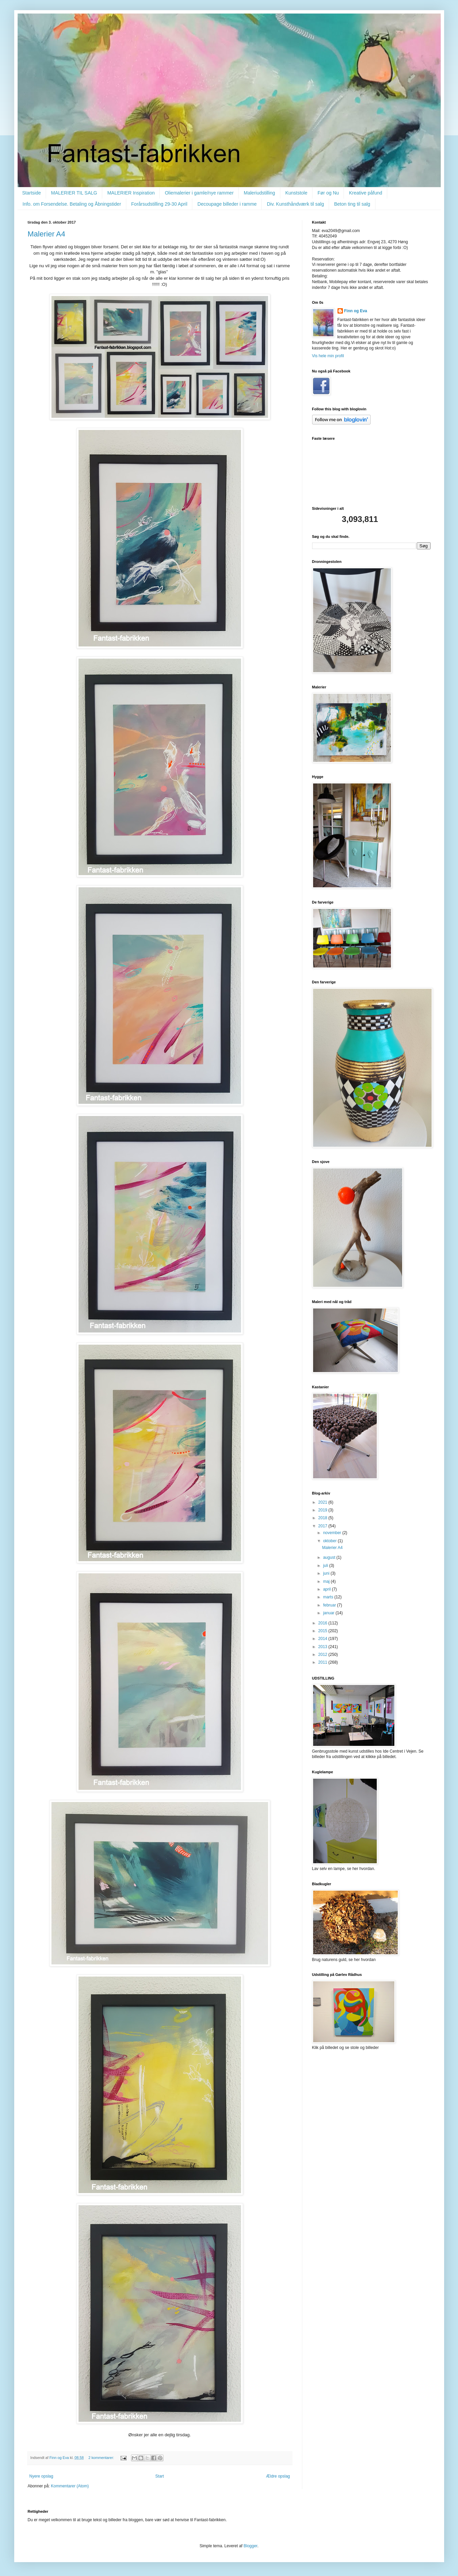 The image size is (458, 2576). I want to click on juni, so click(326, 1573).